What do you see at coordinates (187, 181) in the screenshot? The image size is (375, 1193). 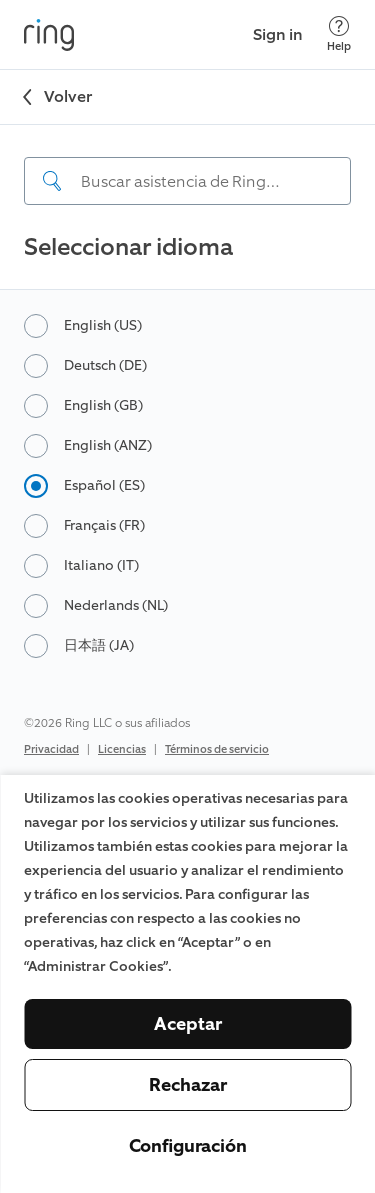 I see `[Search input]` at bounding box center [187, 181].